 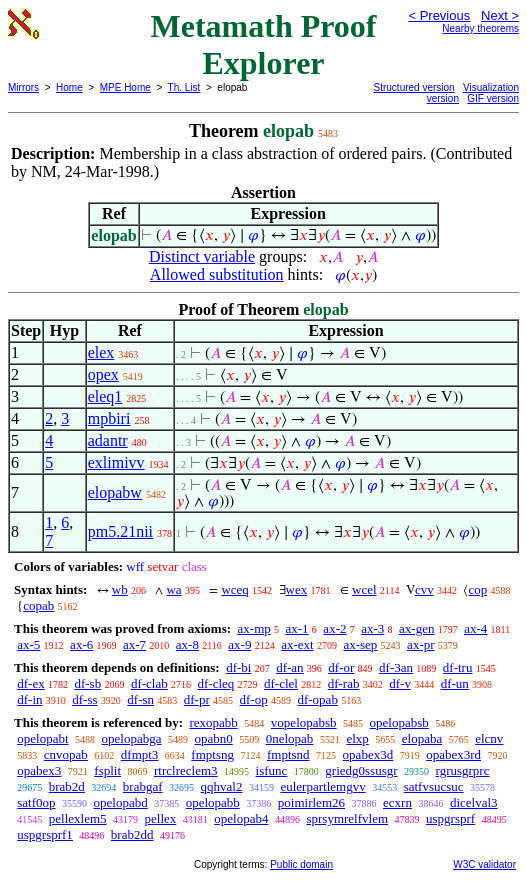 What do you see at coordinates (397, 802) in the screenshot?
I see `ecxrn` at bounding box center [397, 802].